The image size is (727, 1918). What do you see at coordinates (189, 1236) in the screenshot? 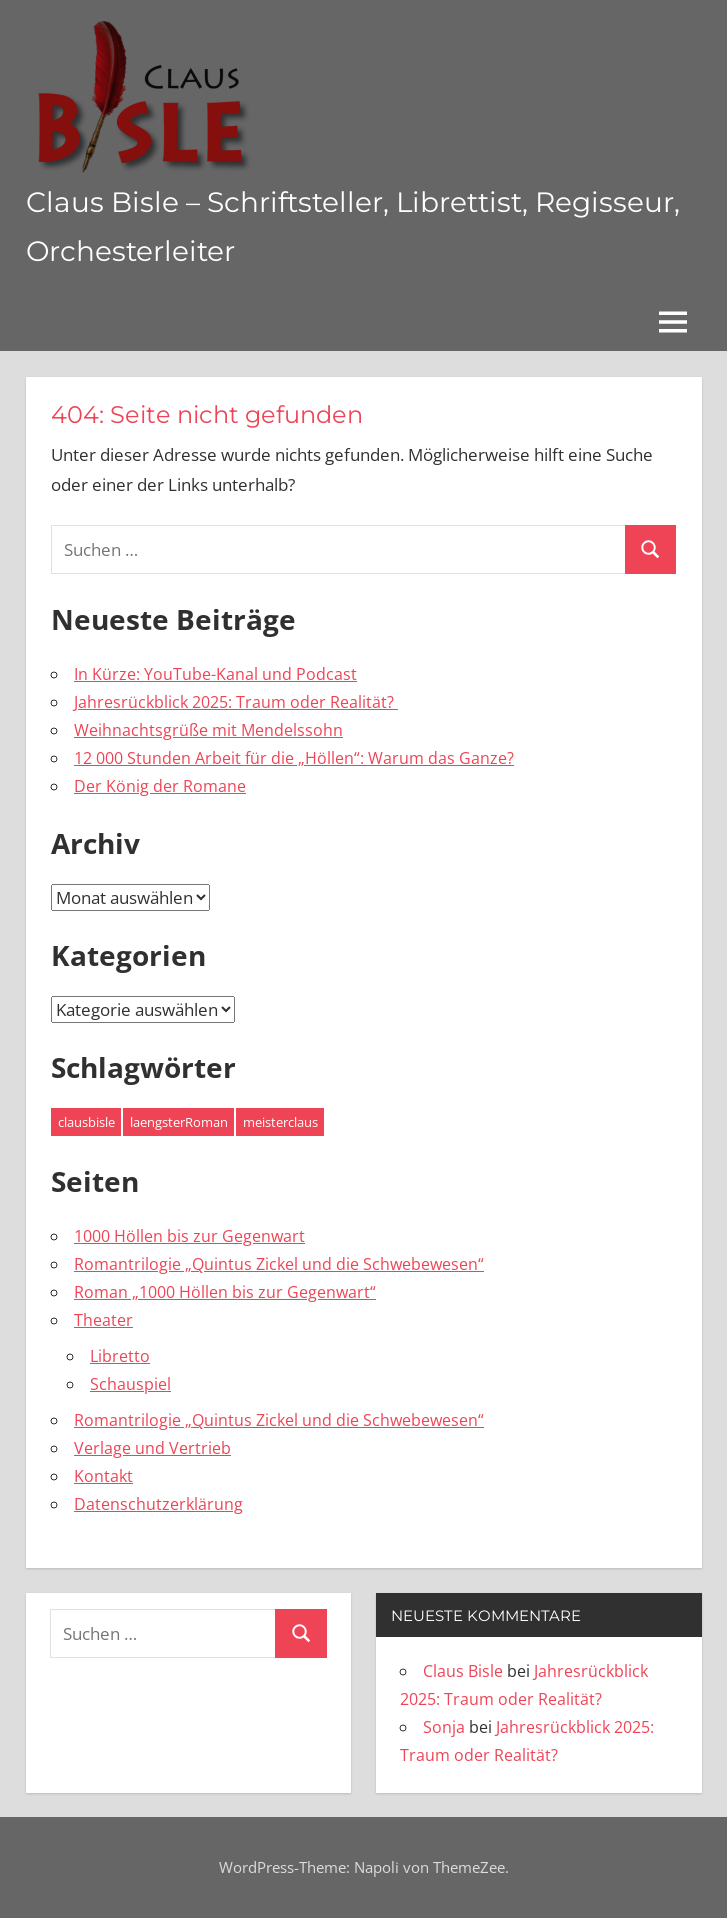
I see `1000 Höllen bis zur Gegenwart` at bounding box center [189, 1236].